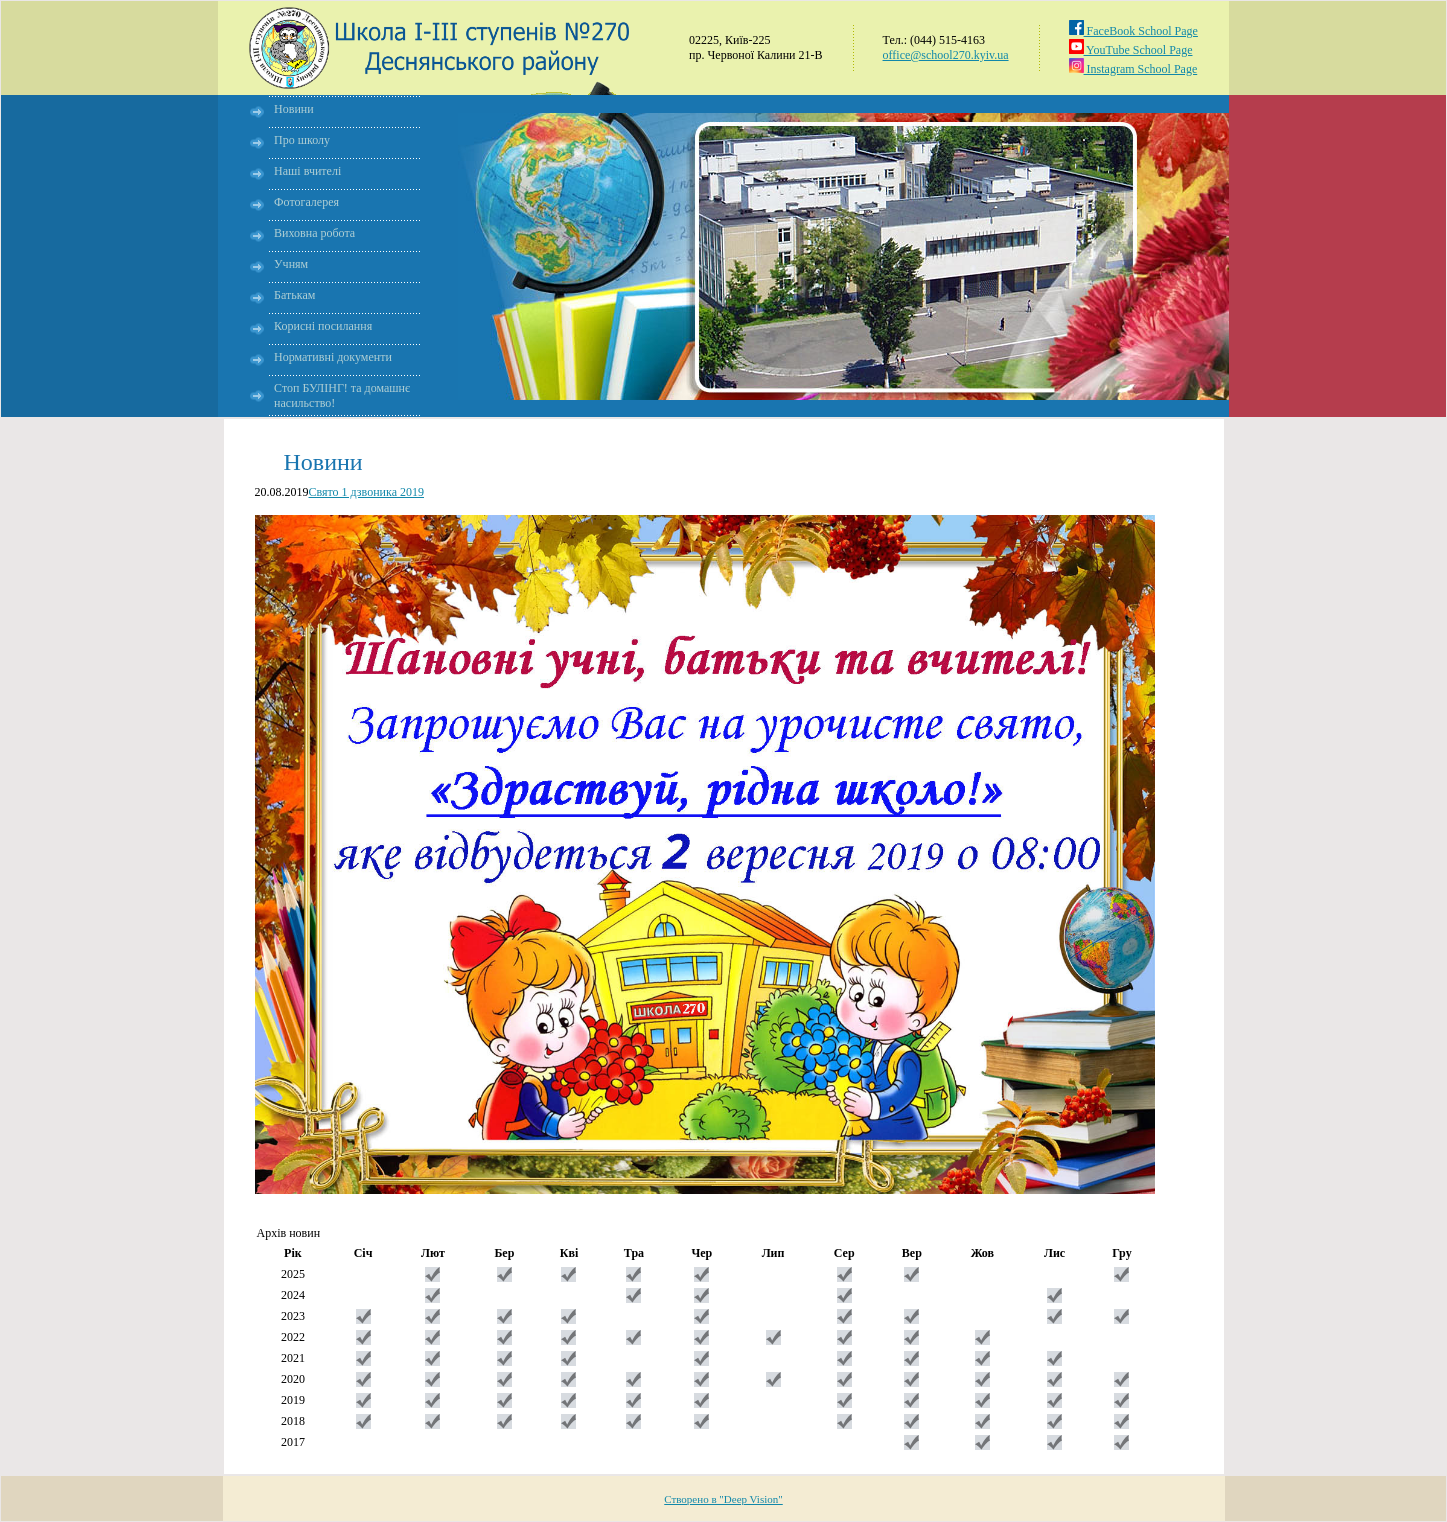 The height and width of the screenshot is (1522, 1447). I want to click on Створено в "Deep Vision", so click(723, 1499).